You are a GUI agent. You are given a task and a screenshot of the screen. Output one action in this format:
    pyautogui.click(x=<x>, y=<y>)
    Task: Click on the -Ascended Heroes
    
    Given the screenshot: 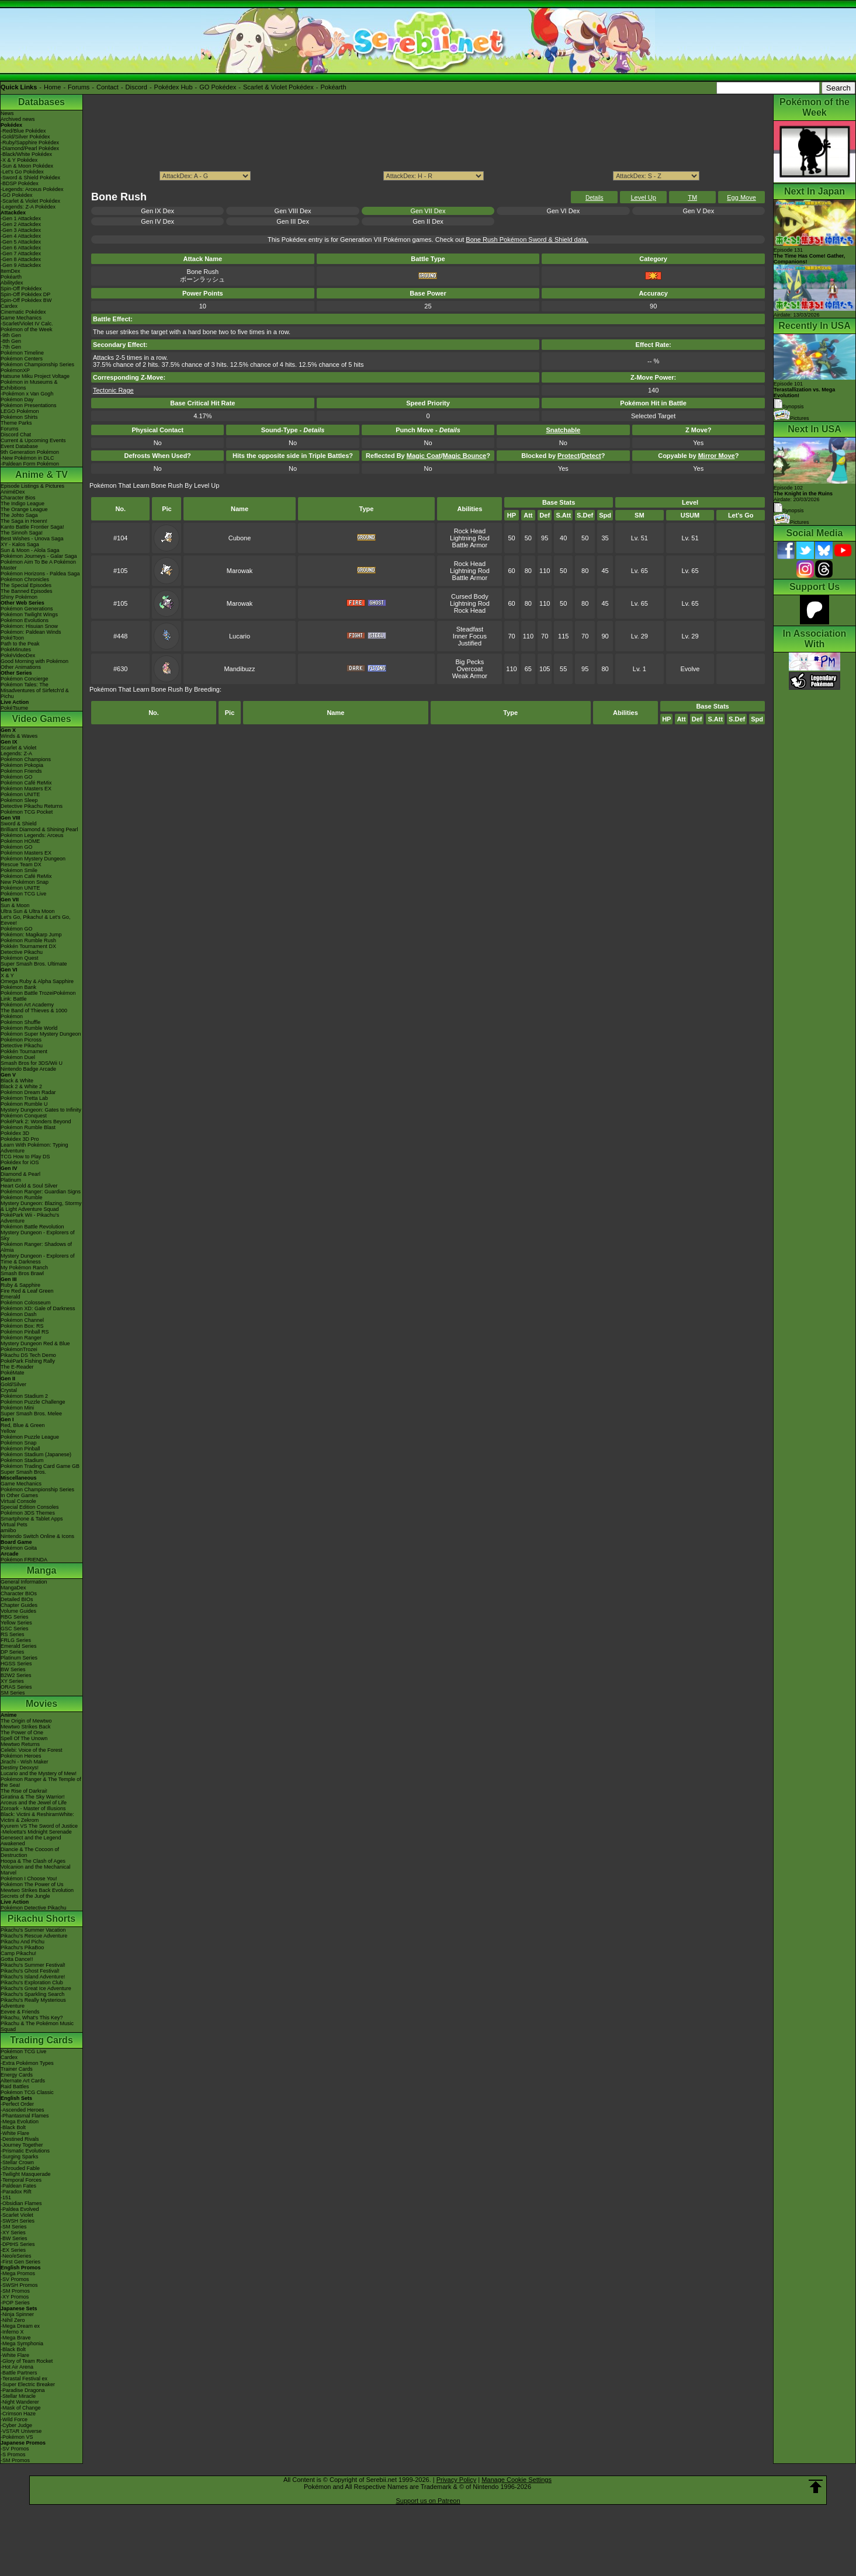 What is the action you would take?
    pyautogui.click(x=22, y=2110)
    